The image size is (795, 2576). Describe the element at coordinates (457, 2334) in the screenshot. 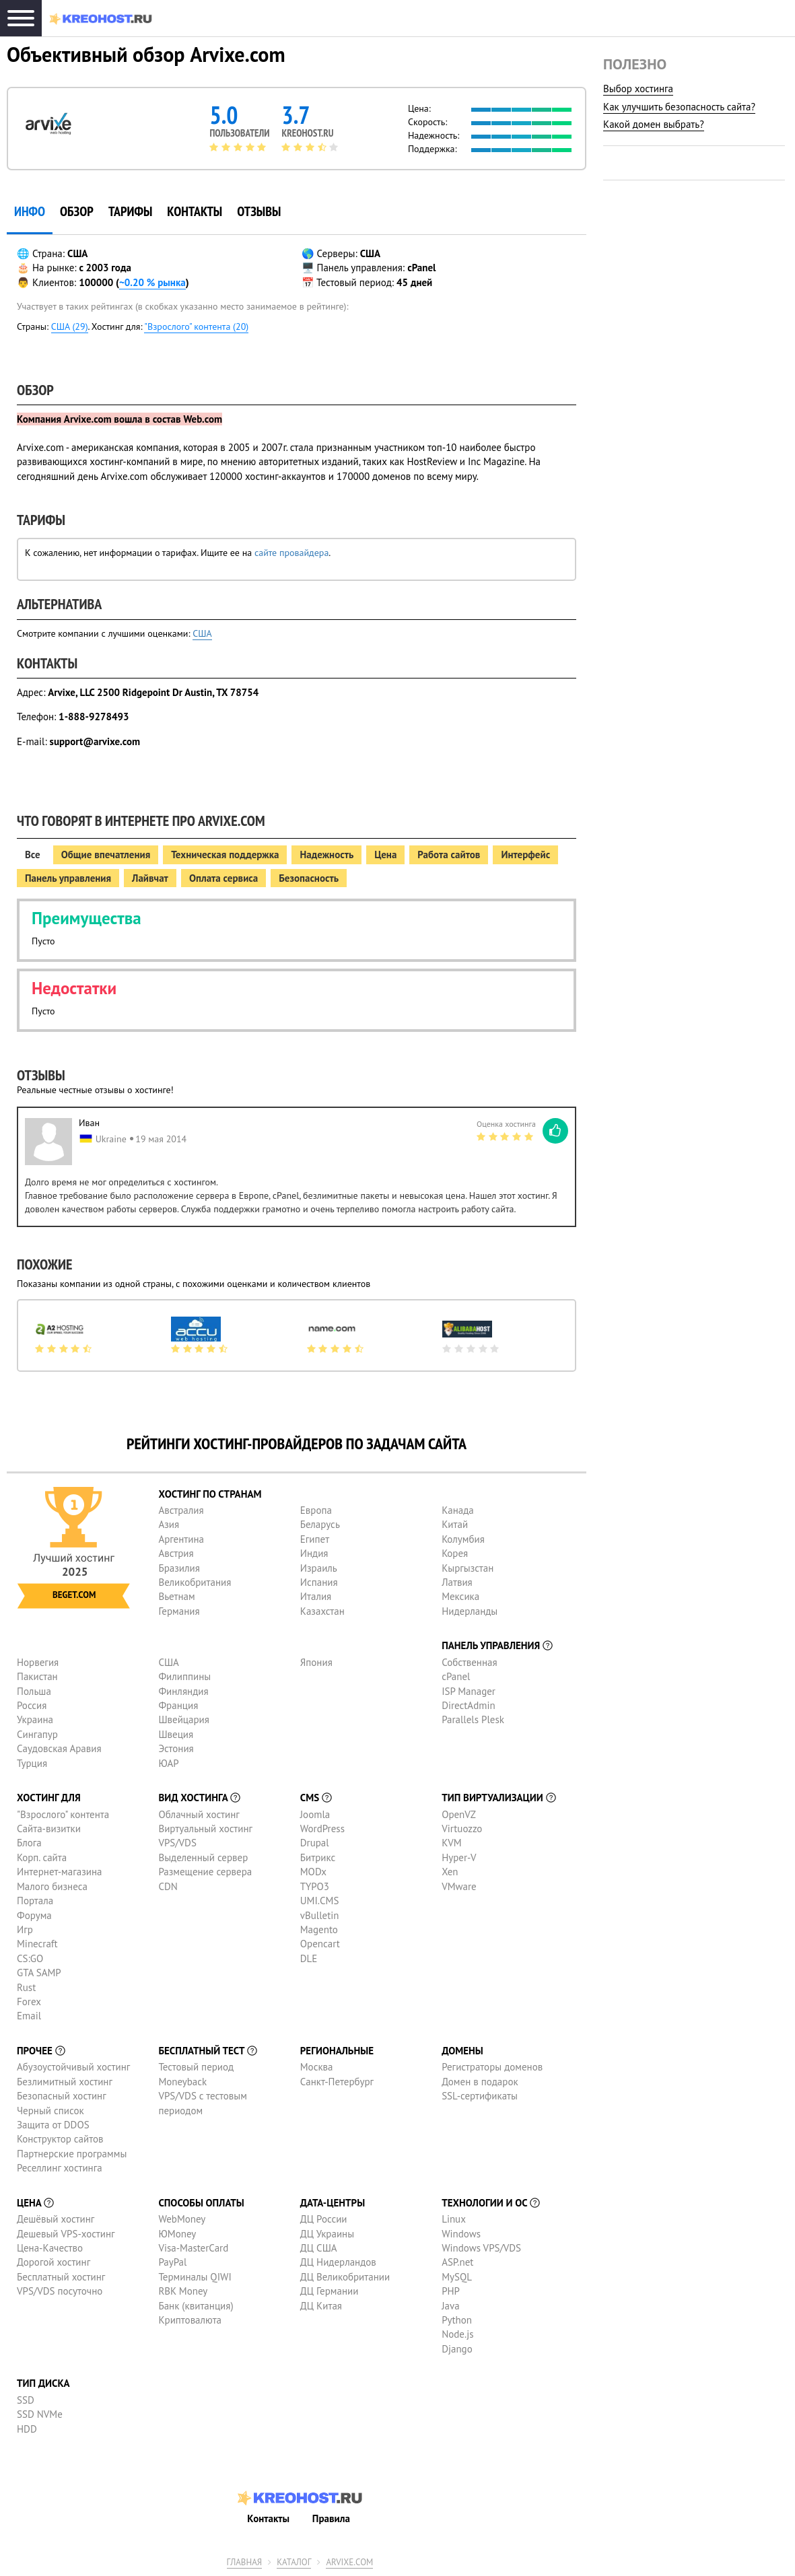

I see `Node.js` at that location.